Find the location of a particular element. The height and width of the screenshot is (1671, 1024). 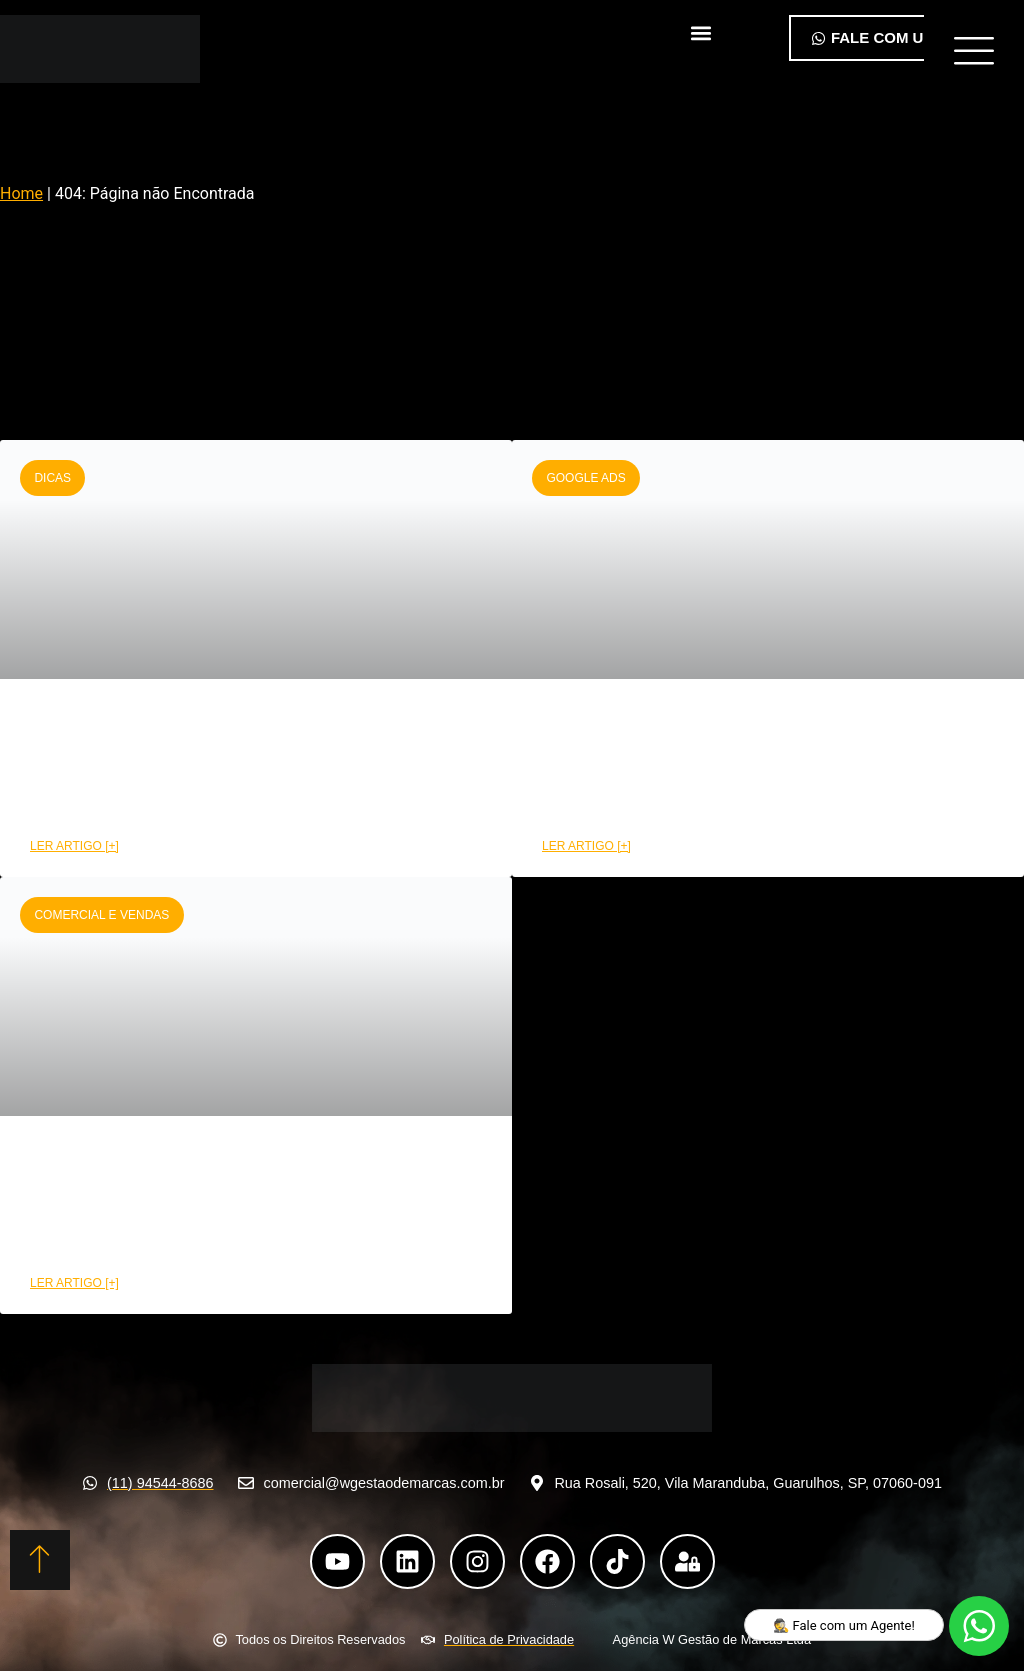

LER ARTIGO [+] [Leia mais sobre Como a área comercial pode aumentar suas conversões] is located at coordinates (74, 1283).